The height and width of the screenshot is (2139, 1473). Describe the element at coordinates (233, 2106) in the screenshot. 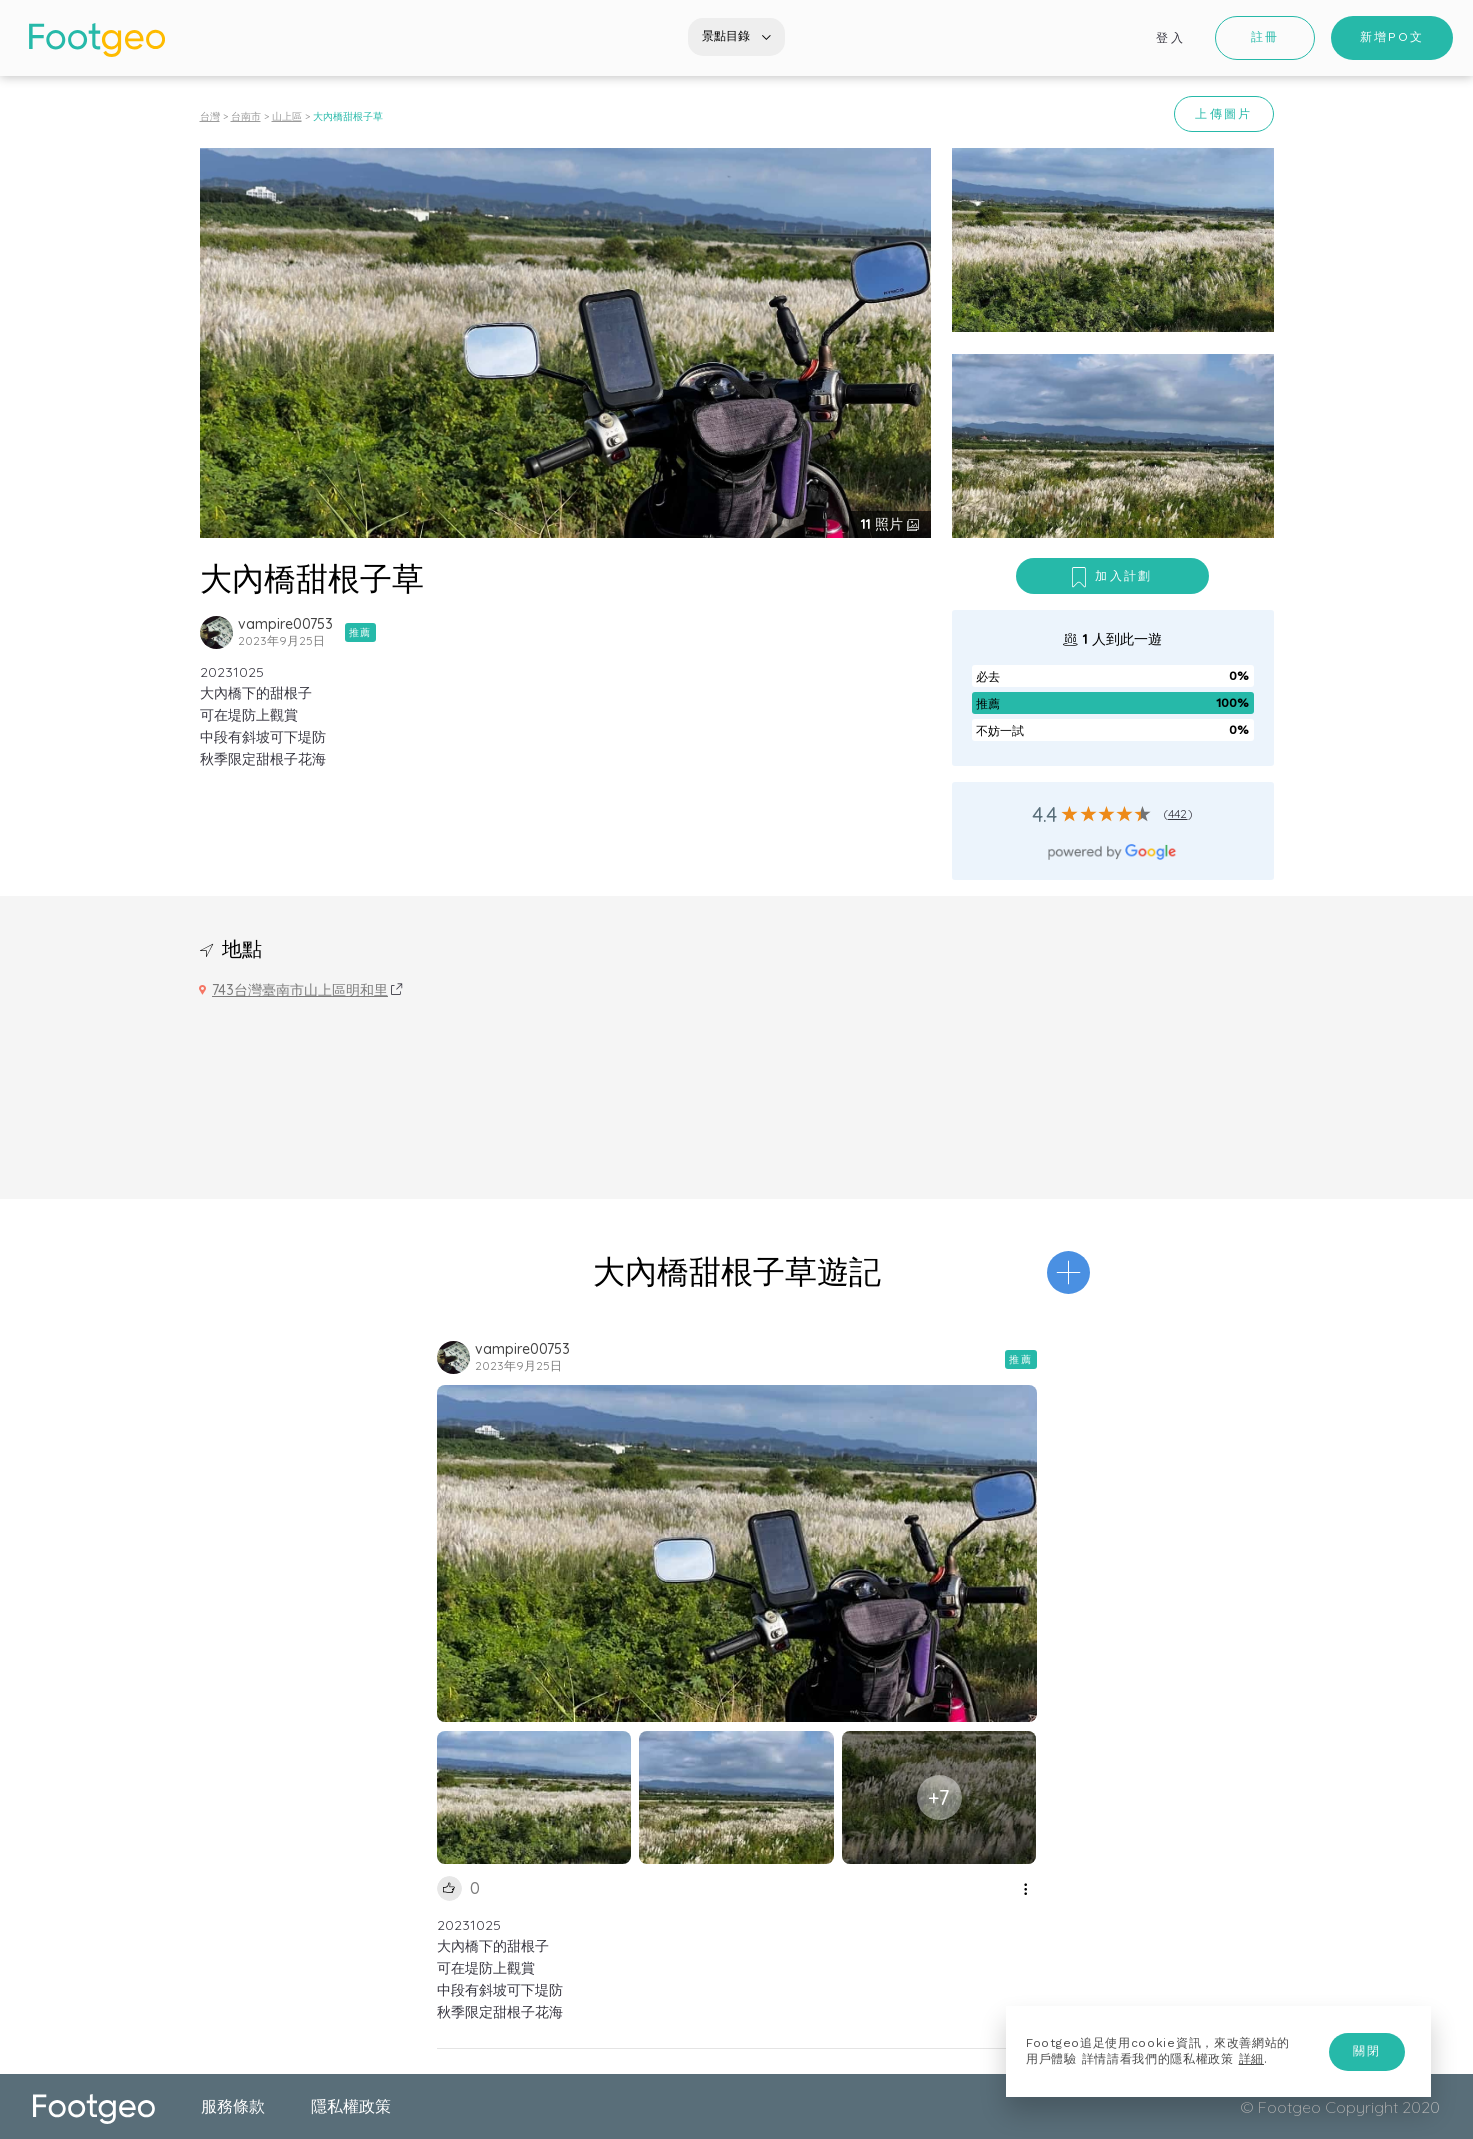

I see `服務條款` at that location.